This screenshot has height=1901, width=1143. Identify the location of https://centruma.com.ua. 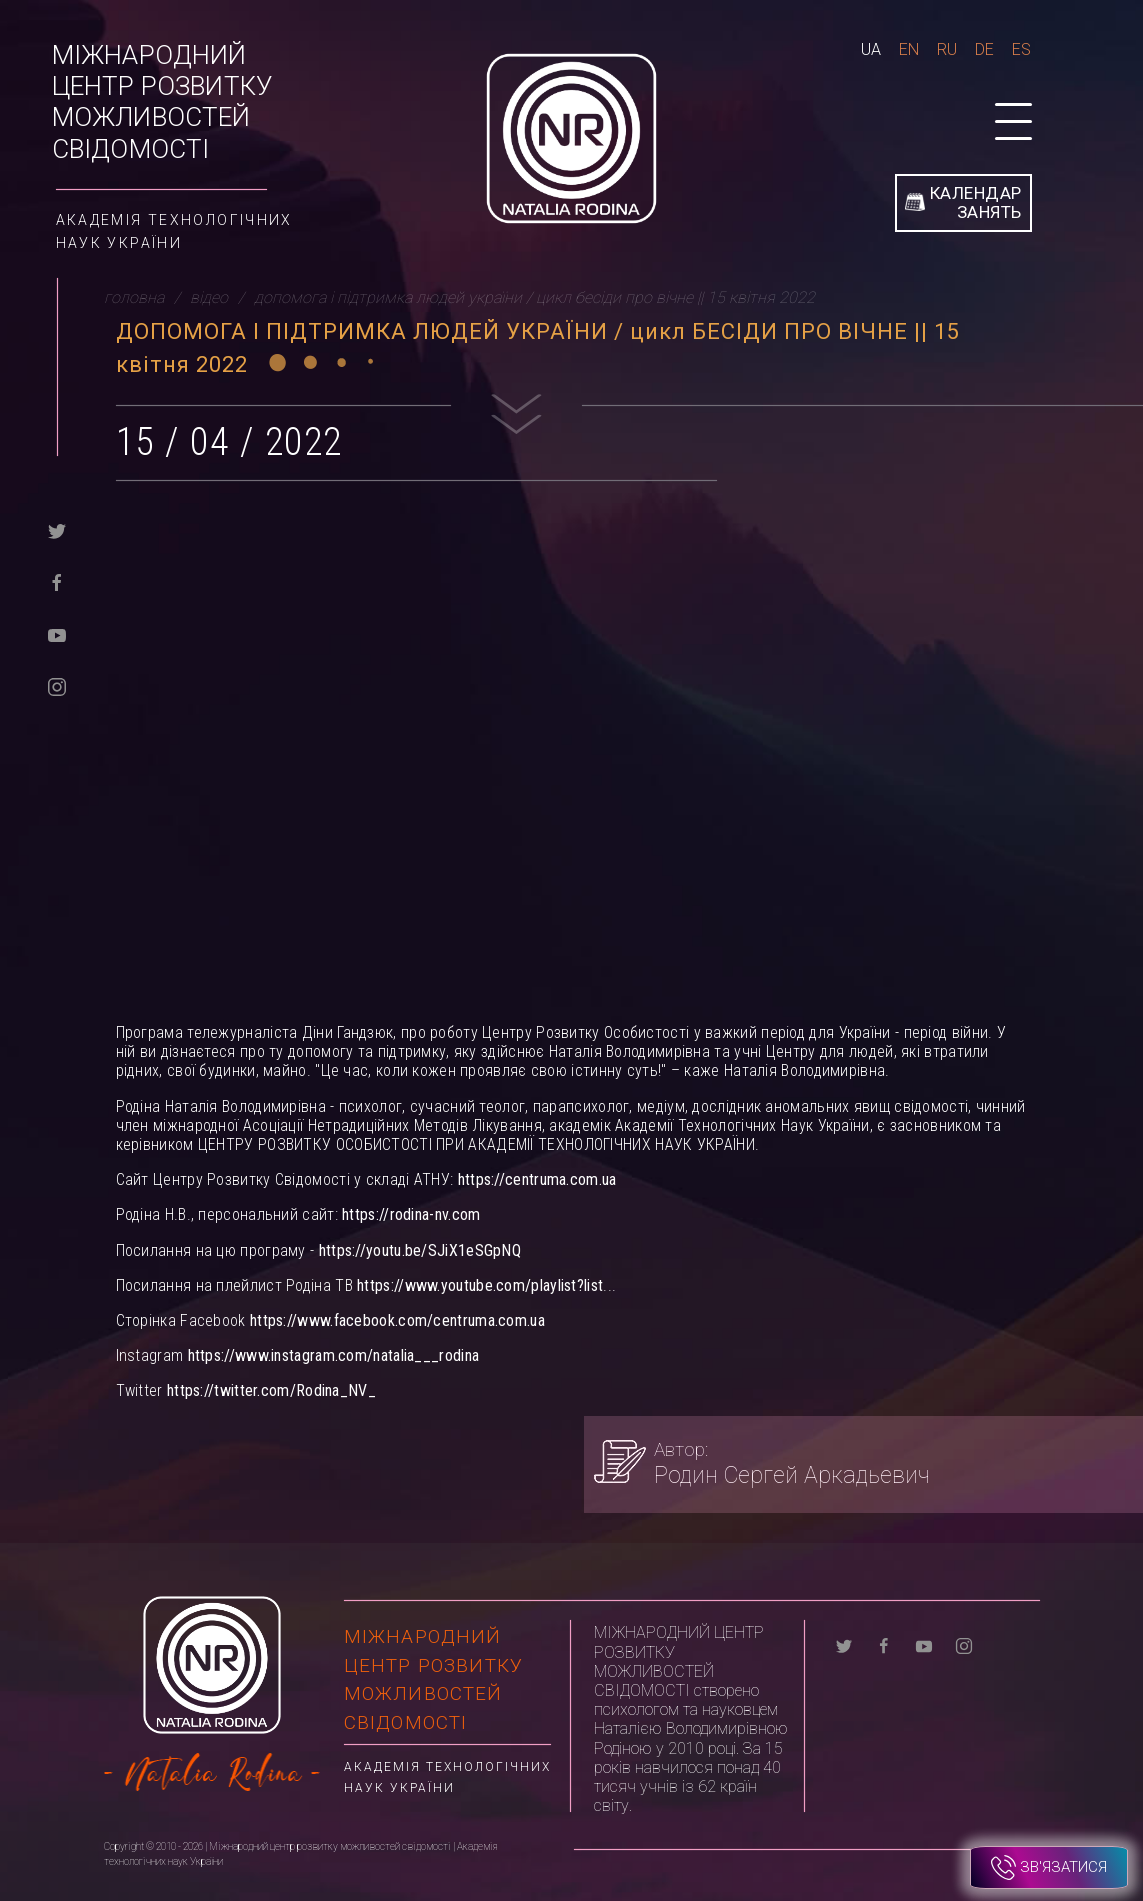
(537, 1179).